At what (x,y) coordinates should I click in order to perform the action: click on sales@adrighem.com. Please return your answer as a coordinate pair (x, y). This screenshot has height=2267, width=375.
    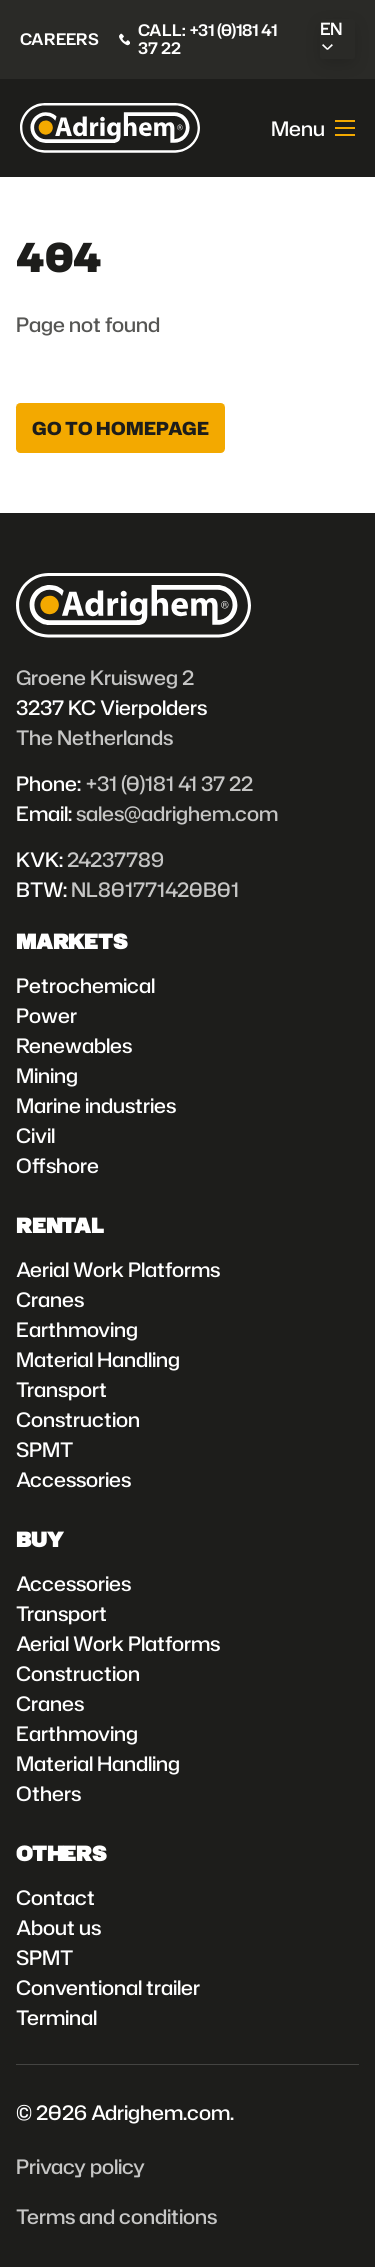
    Looking at the image, I should click on (177, 813).